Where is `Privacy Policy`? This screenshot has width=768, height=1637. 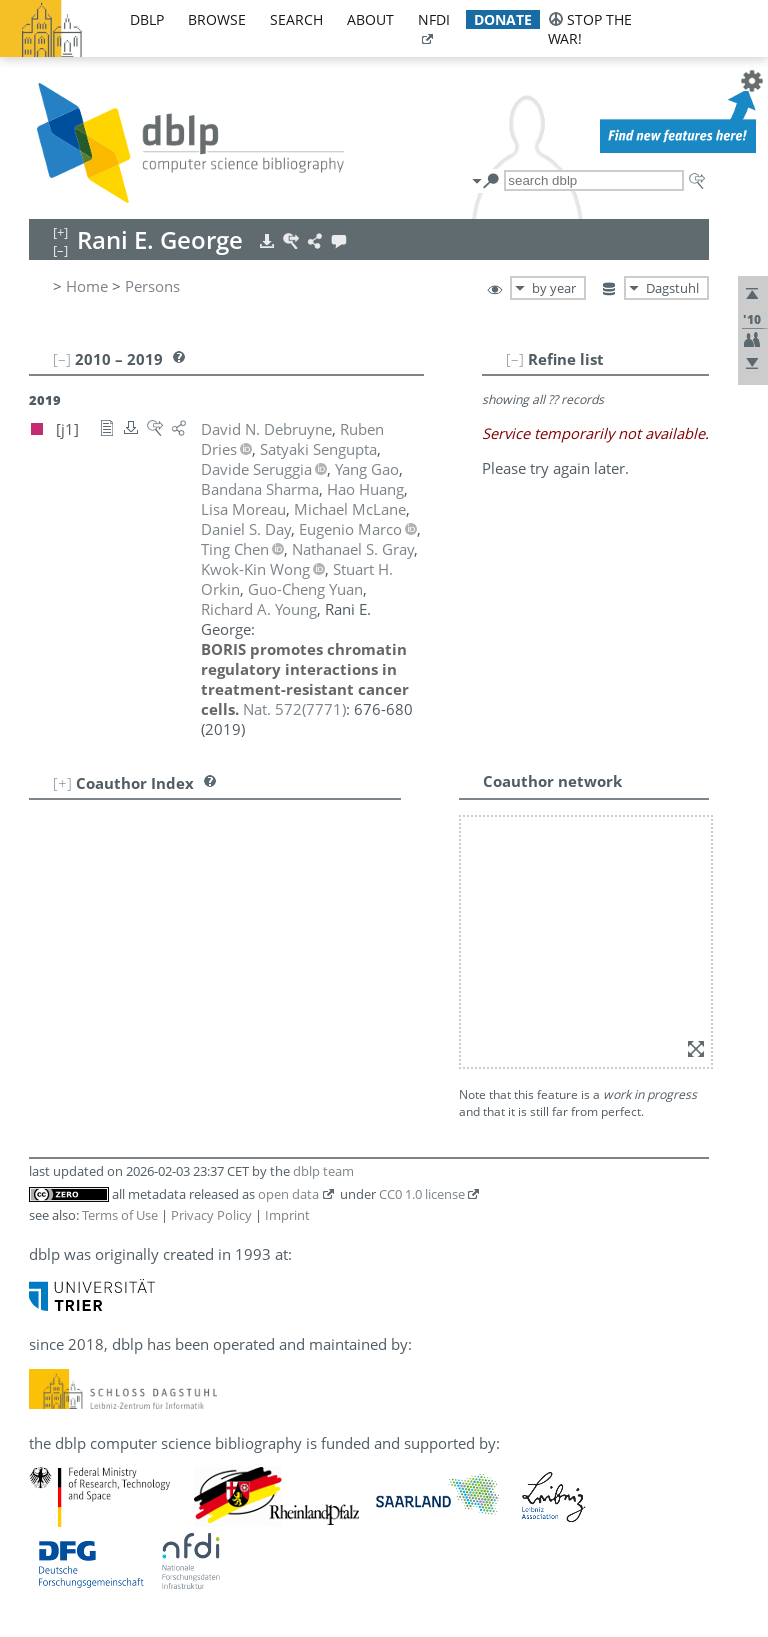 Privacy Policy is located at coordinates (211, 1215).